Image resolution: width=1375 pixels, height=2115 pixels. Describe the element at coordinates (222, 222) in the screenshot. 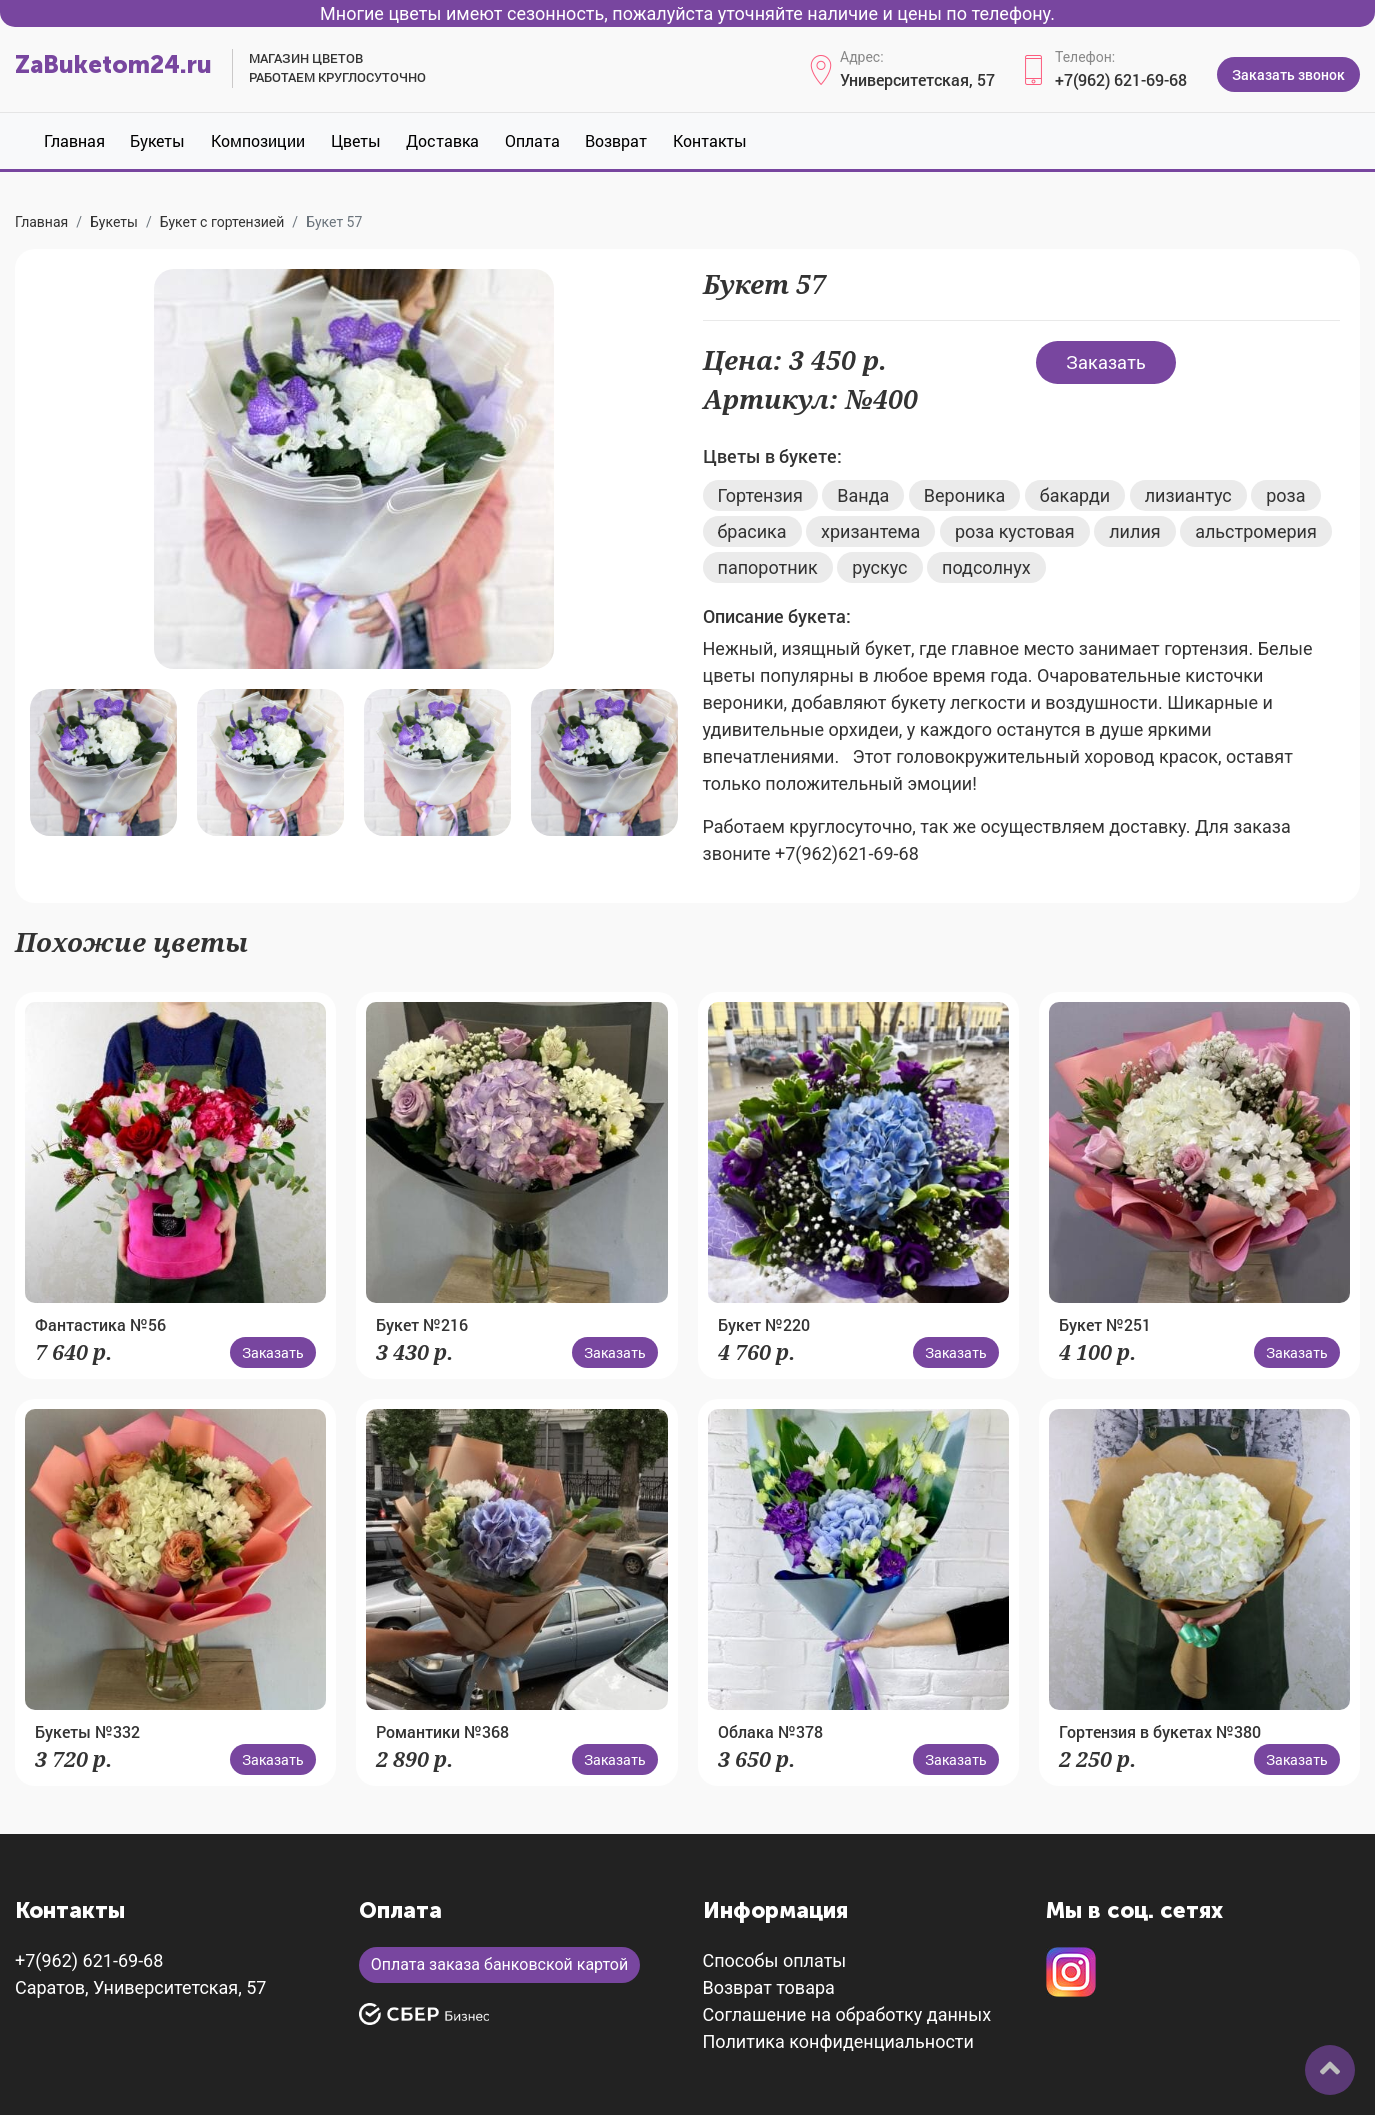

I see `Букет с гортензией` at that location.